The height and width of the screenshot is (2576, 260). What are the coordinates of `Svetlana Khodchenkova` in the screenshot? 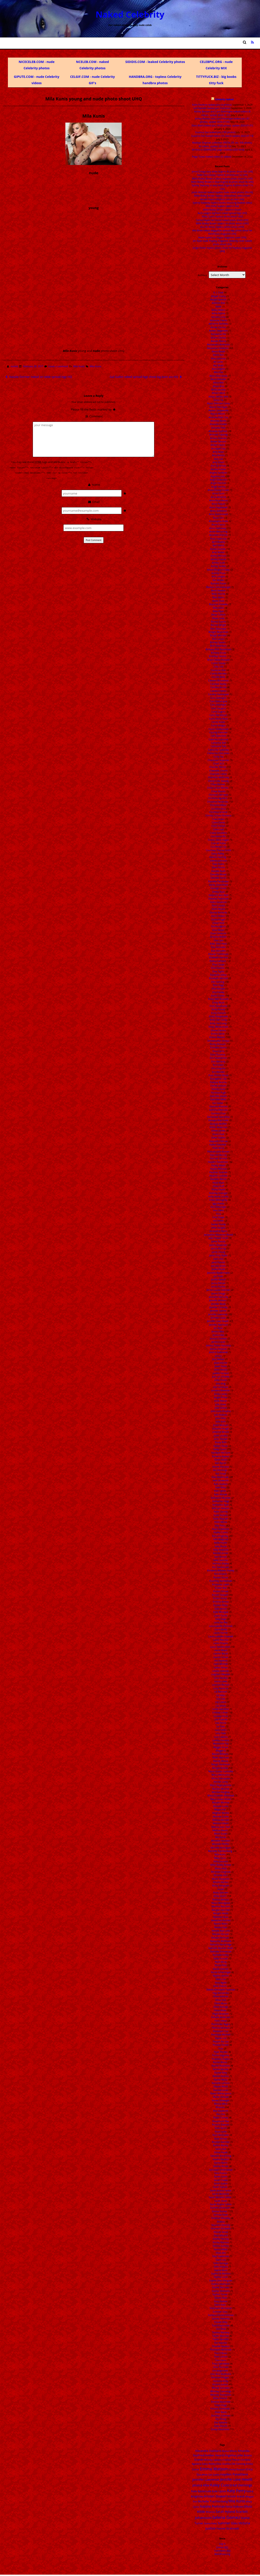 It's located at (221, 2315).